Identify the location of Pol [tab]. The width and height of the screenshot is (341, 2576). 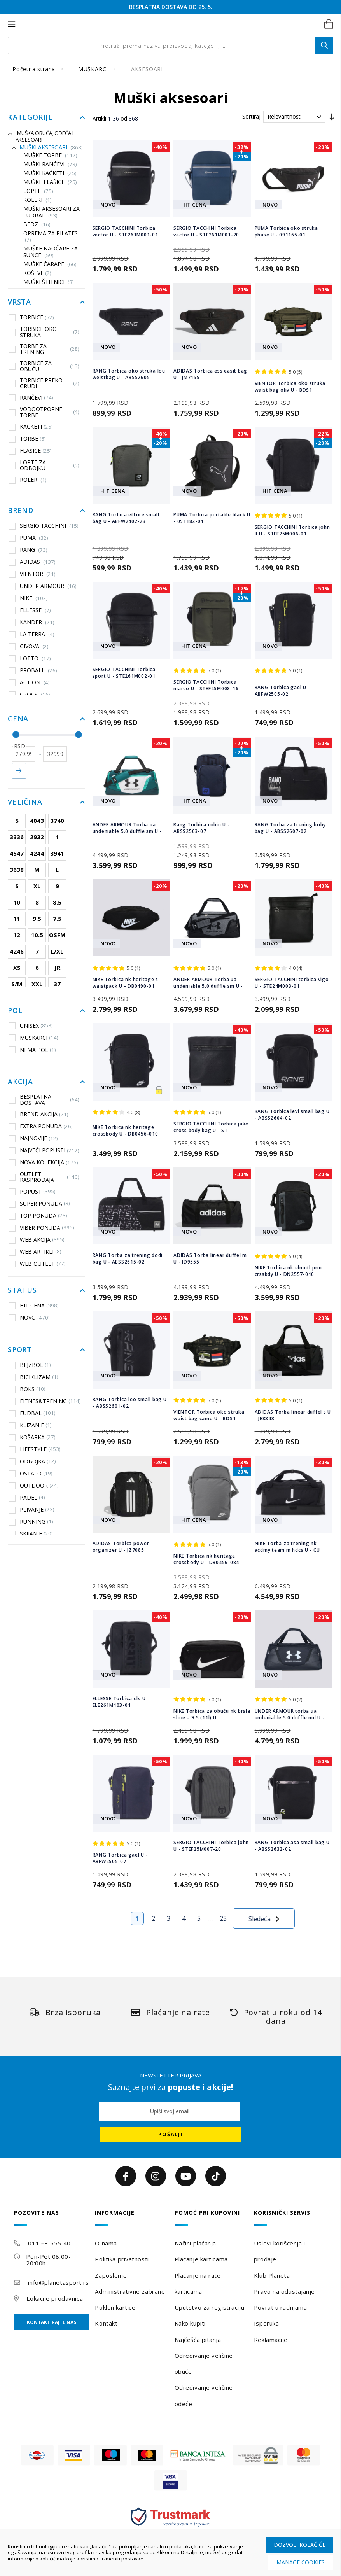
(15, 1011).